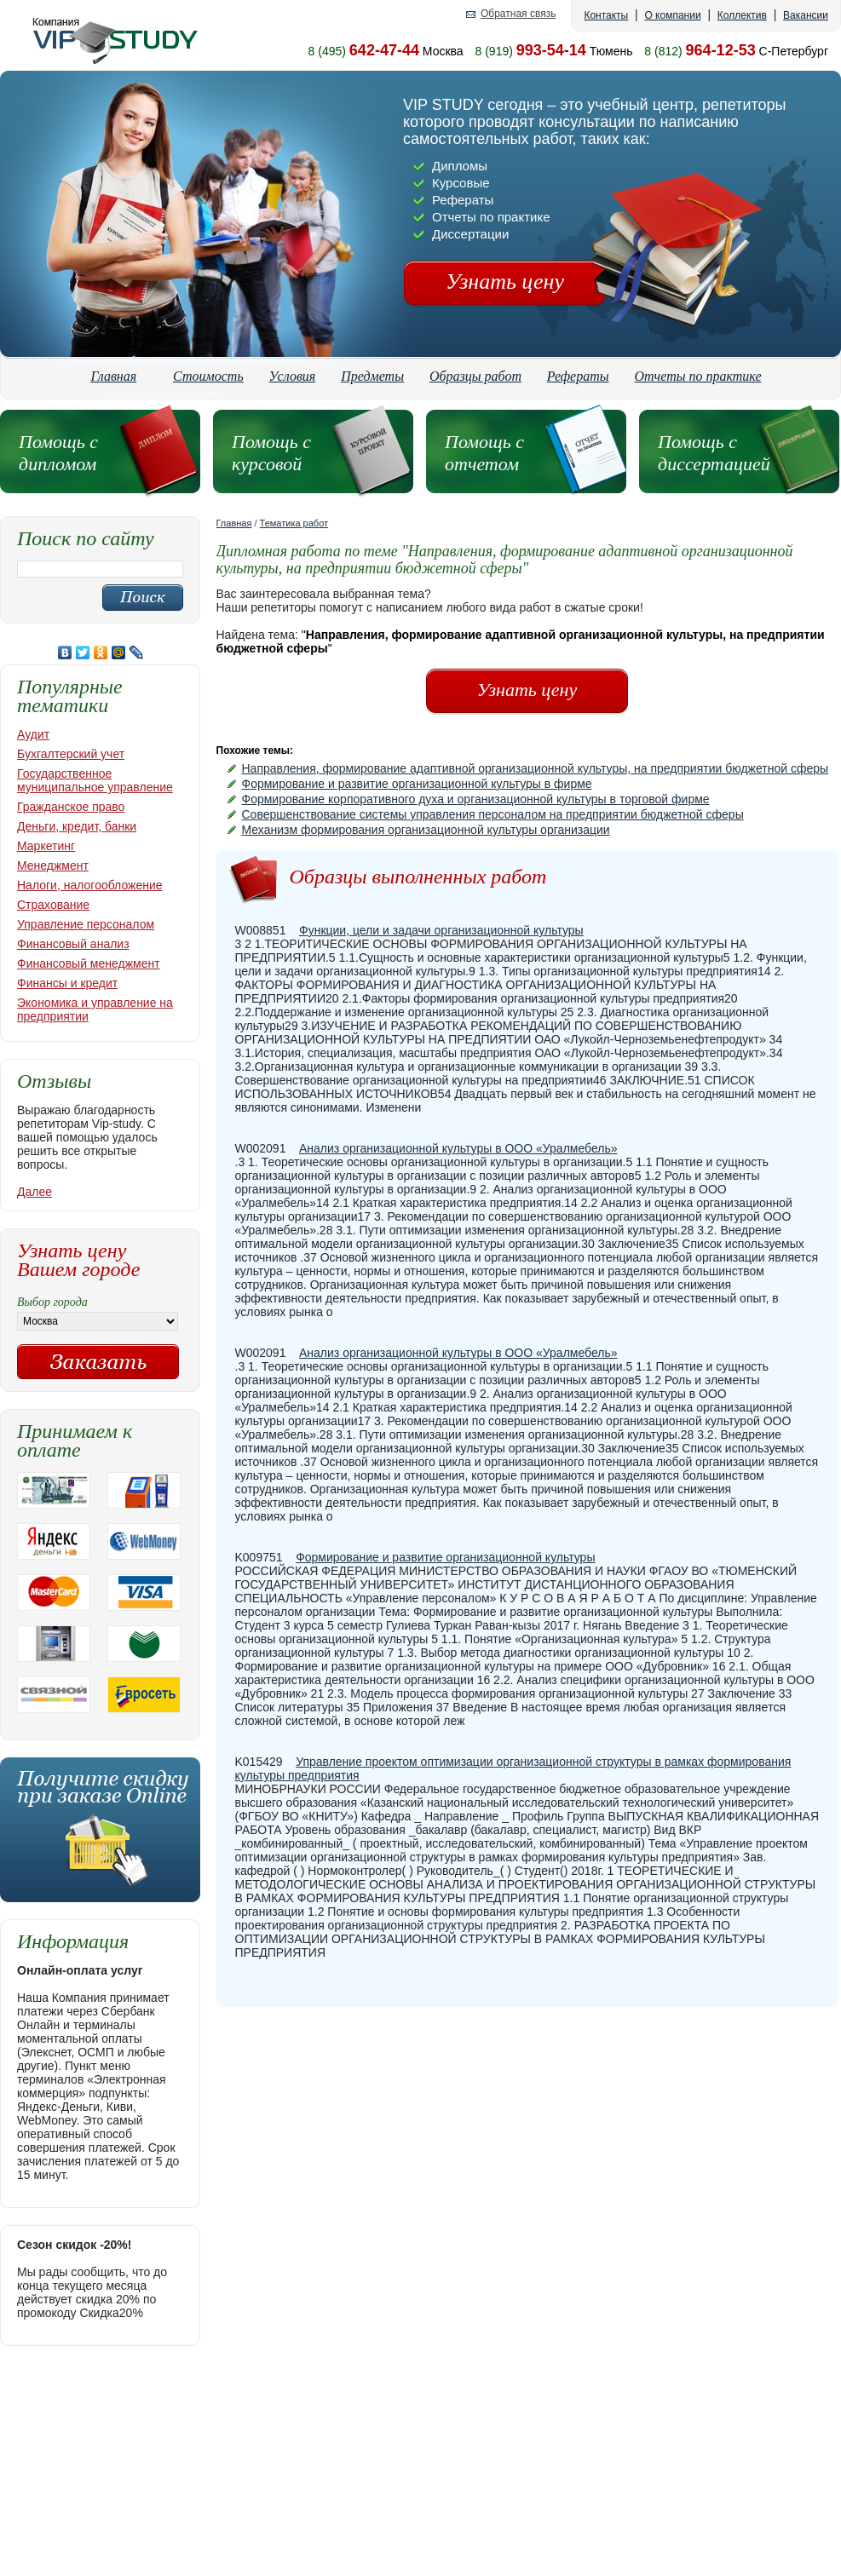 The height and width of the screenshot is (2576, 841). I want to click on Обратная связь, so click(518, 14).